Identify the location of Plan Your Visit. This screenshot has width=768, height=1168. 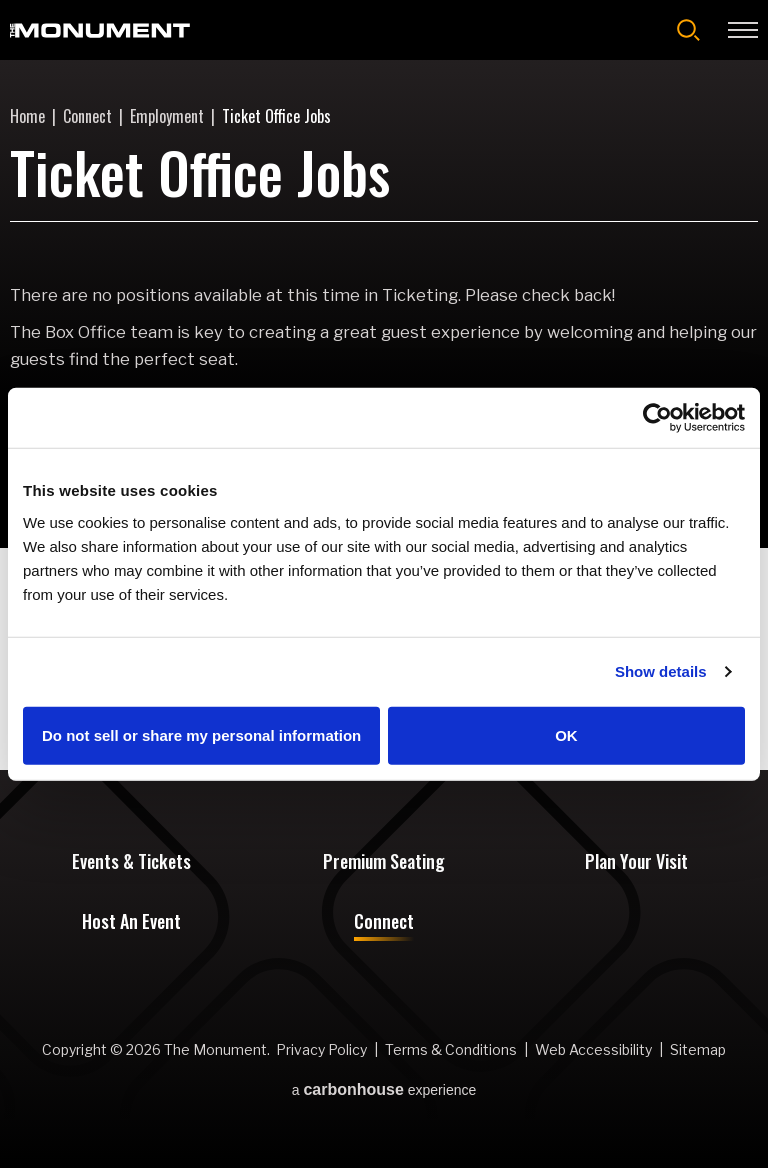
(636, 863).